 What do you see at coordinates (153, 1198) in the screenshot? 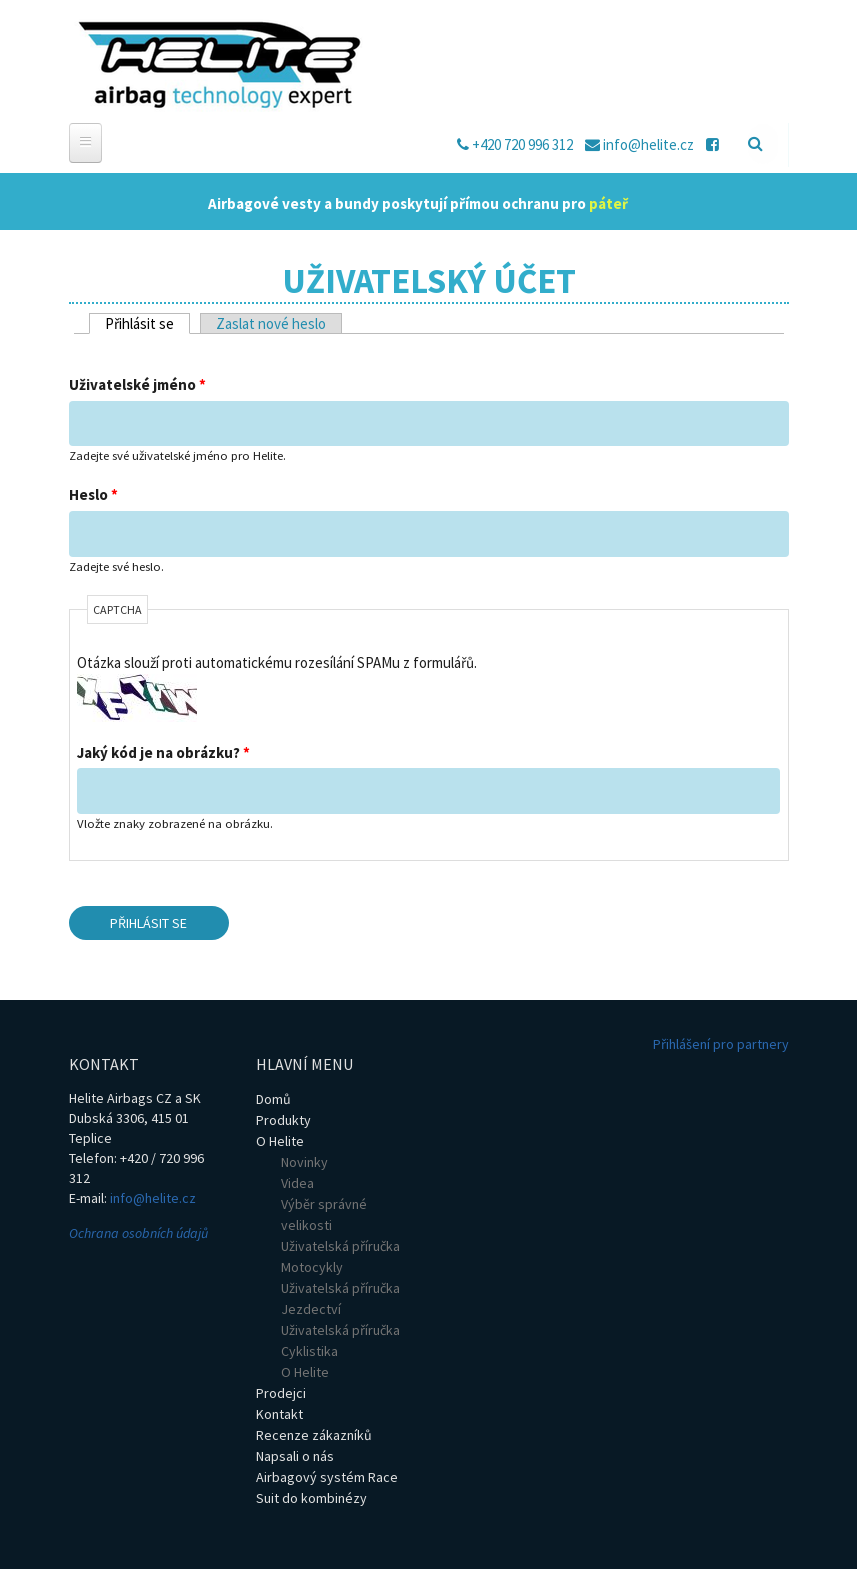
I see `info@helite.cz` at bounding box center [153, 1198].